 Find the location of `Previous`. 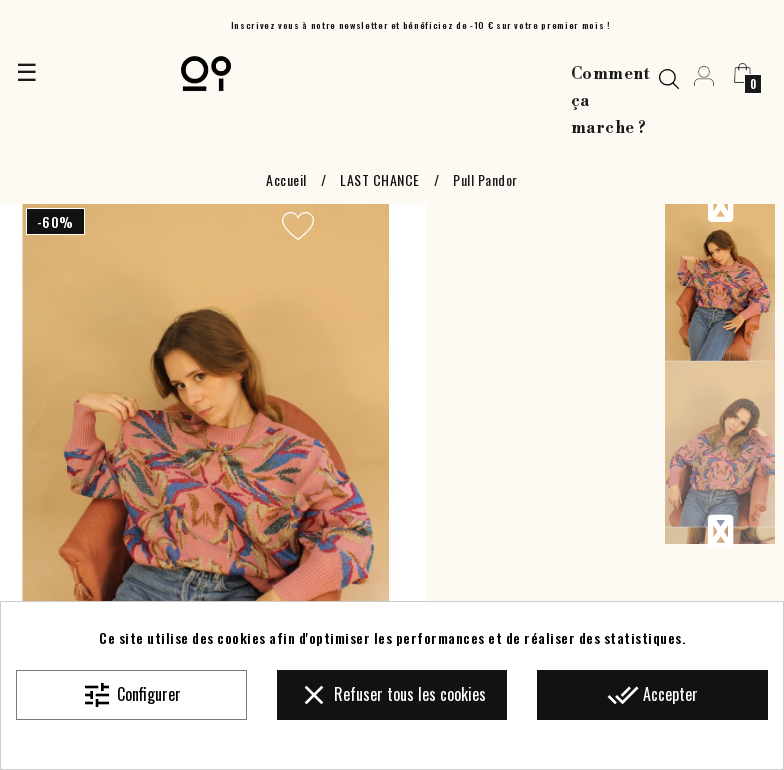

Previous is located at coordinates (720, 206).